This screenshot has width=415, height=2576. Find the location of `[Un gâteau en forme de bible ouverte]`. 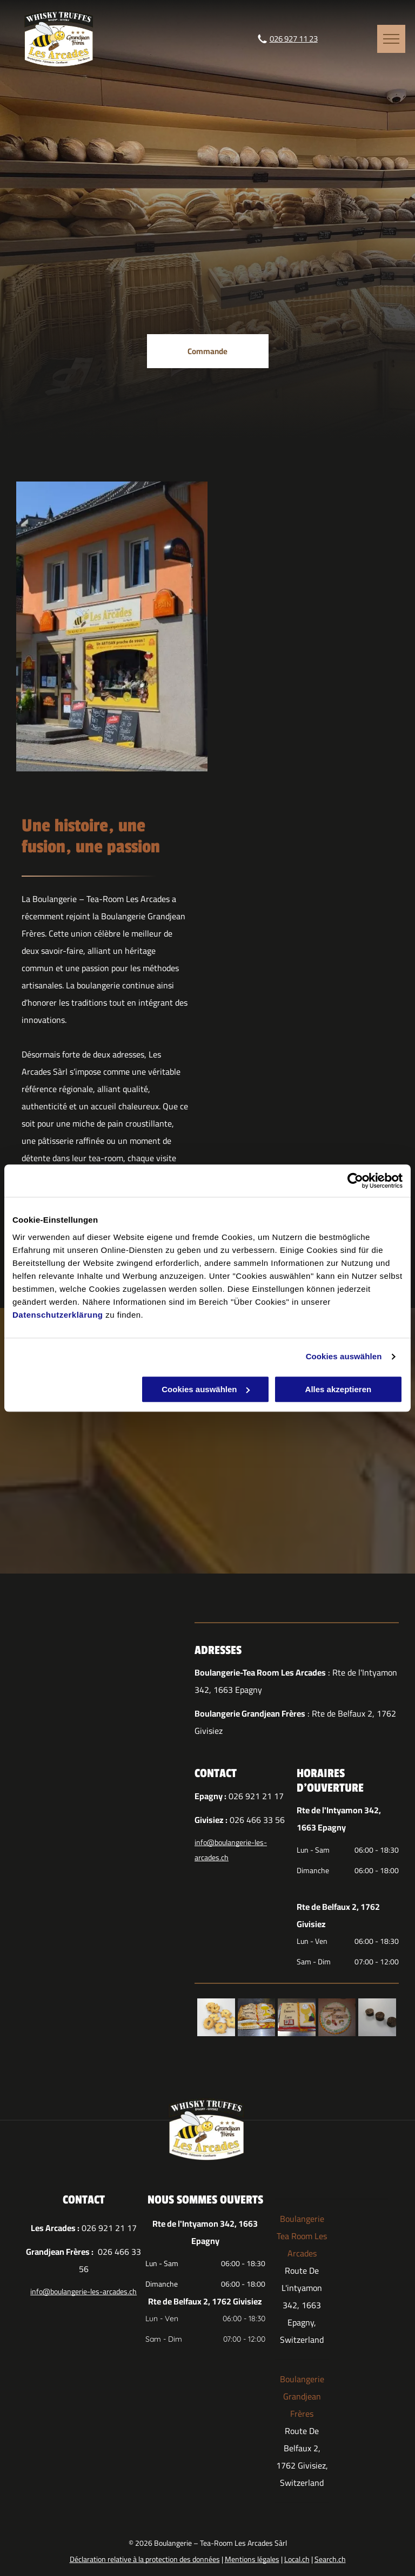

[Un gâteau en forme de bible ouverte] is located at coordinates (257, 2017).